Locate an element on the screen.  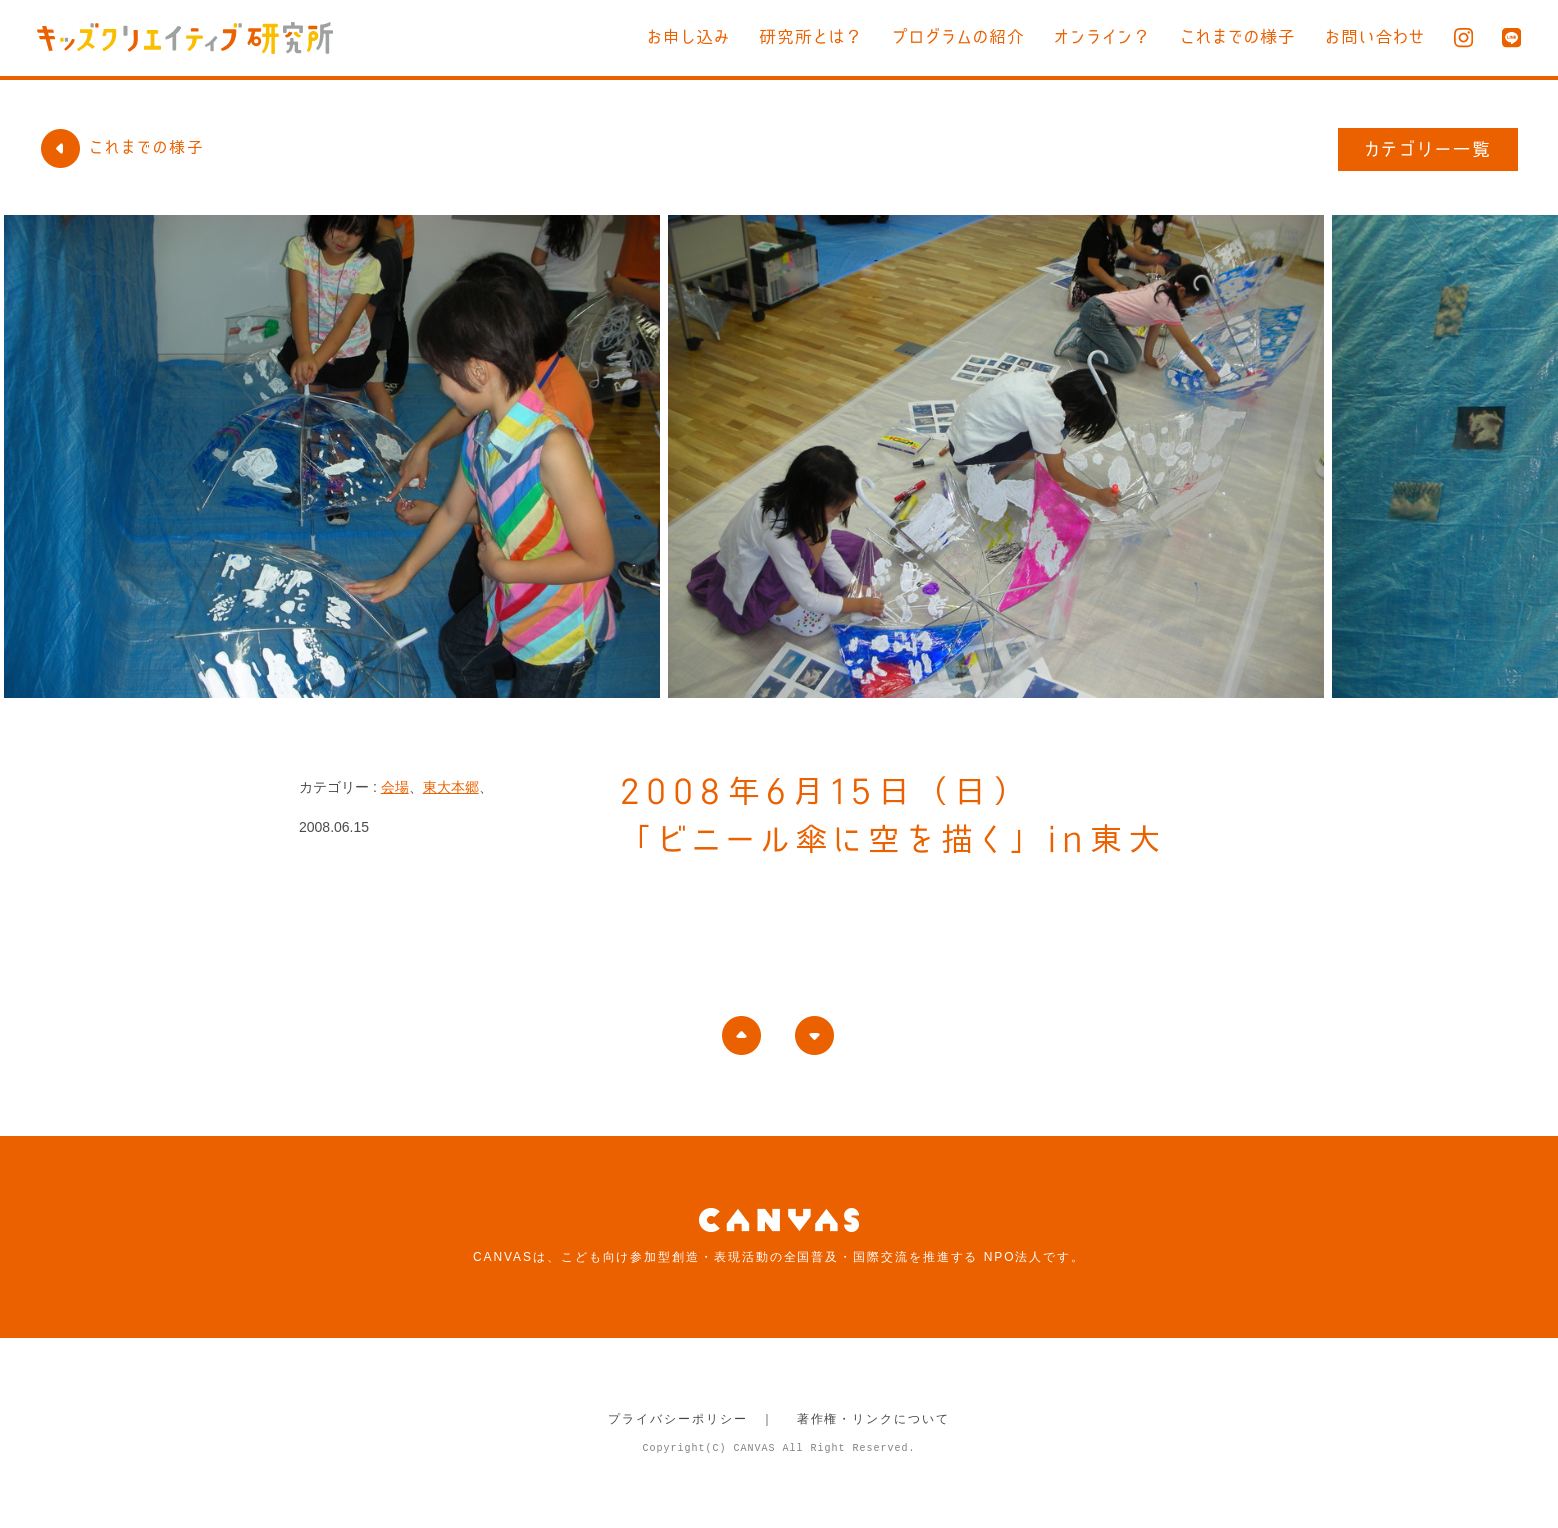
東大本郷 is located at coordinates (451, 787).